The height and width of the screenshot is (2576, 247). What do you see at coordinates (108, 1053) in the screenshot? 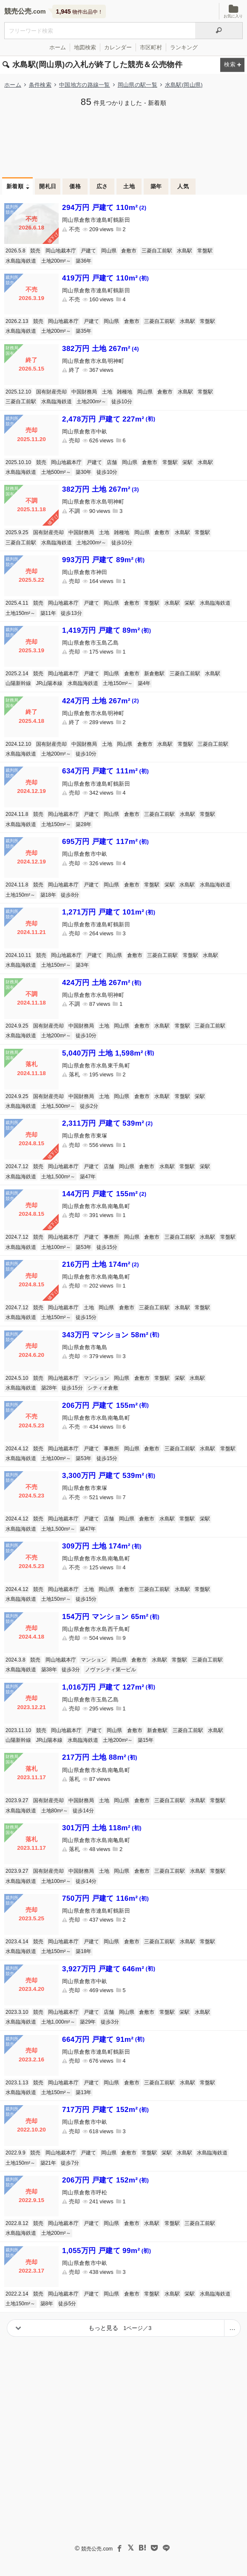
I see `5,040万円 土地 1,598m²` at bounding box center [108, 1053].